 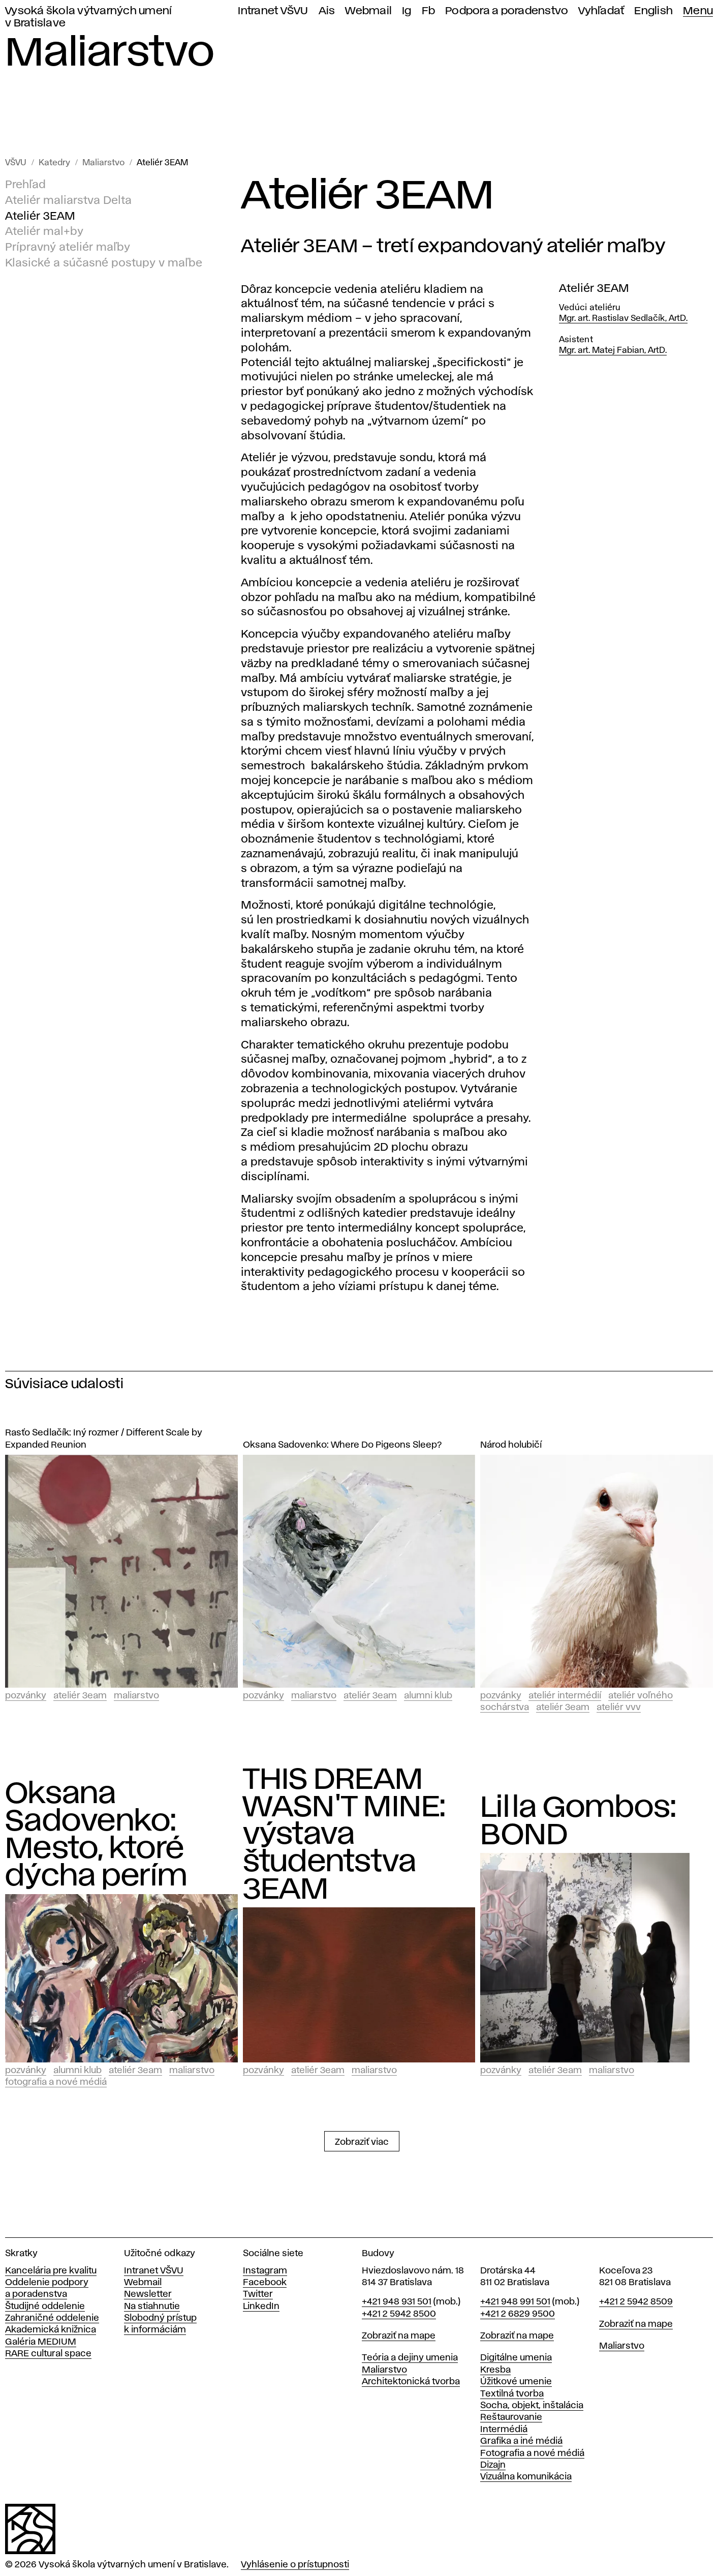 What do you see at coordinates (515, 2302) in the screenshot?
I see `+421 948 991 501` at bounding box center [515, 2302].